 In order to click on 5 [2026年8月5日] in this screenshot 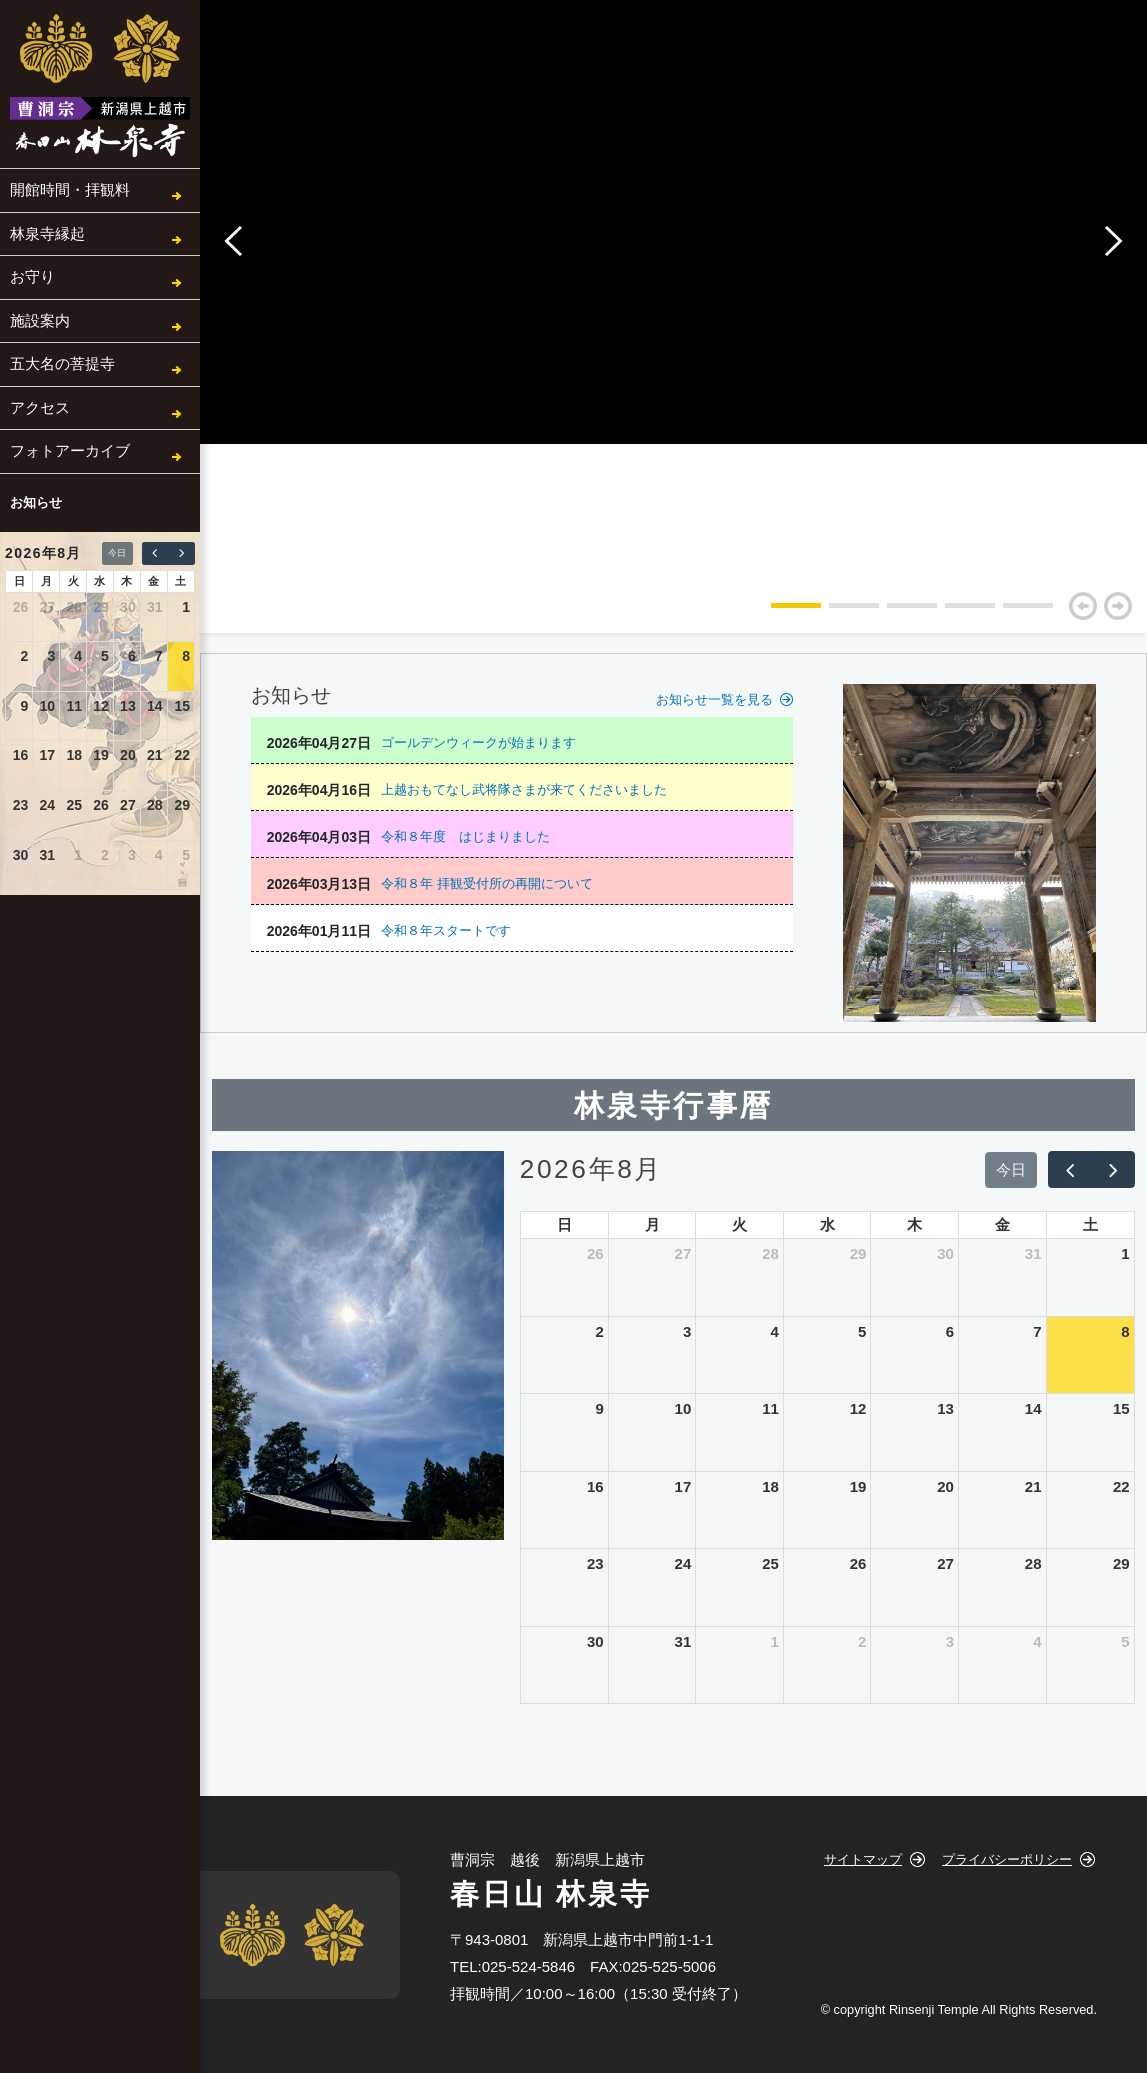, I will do `click(105, 656)`.